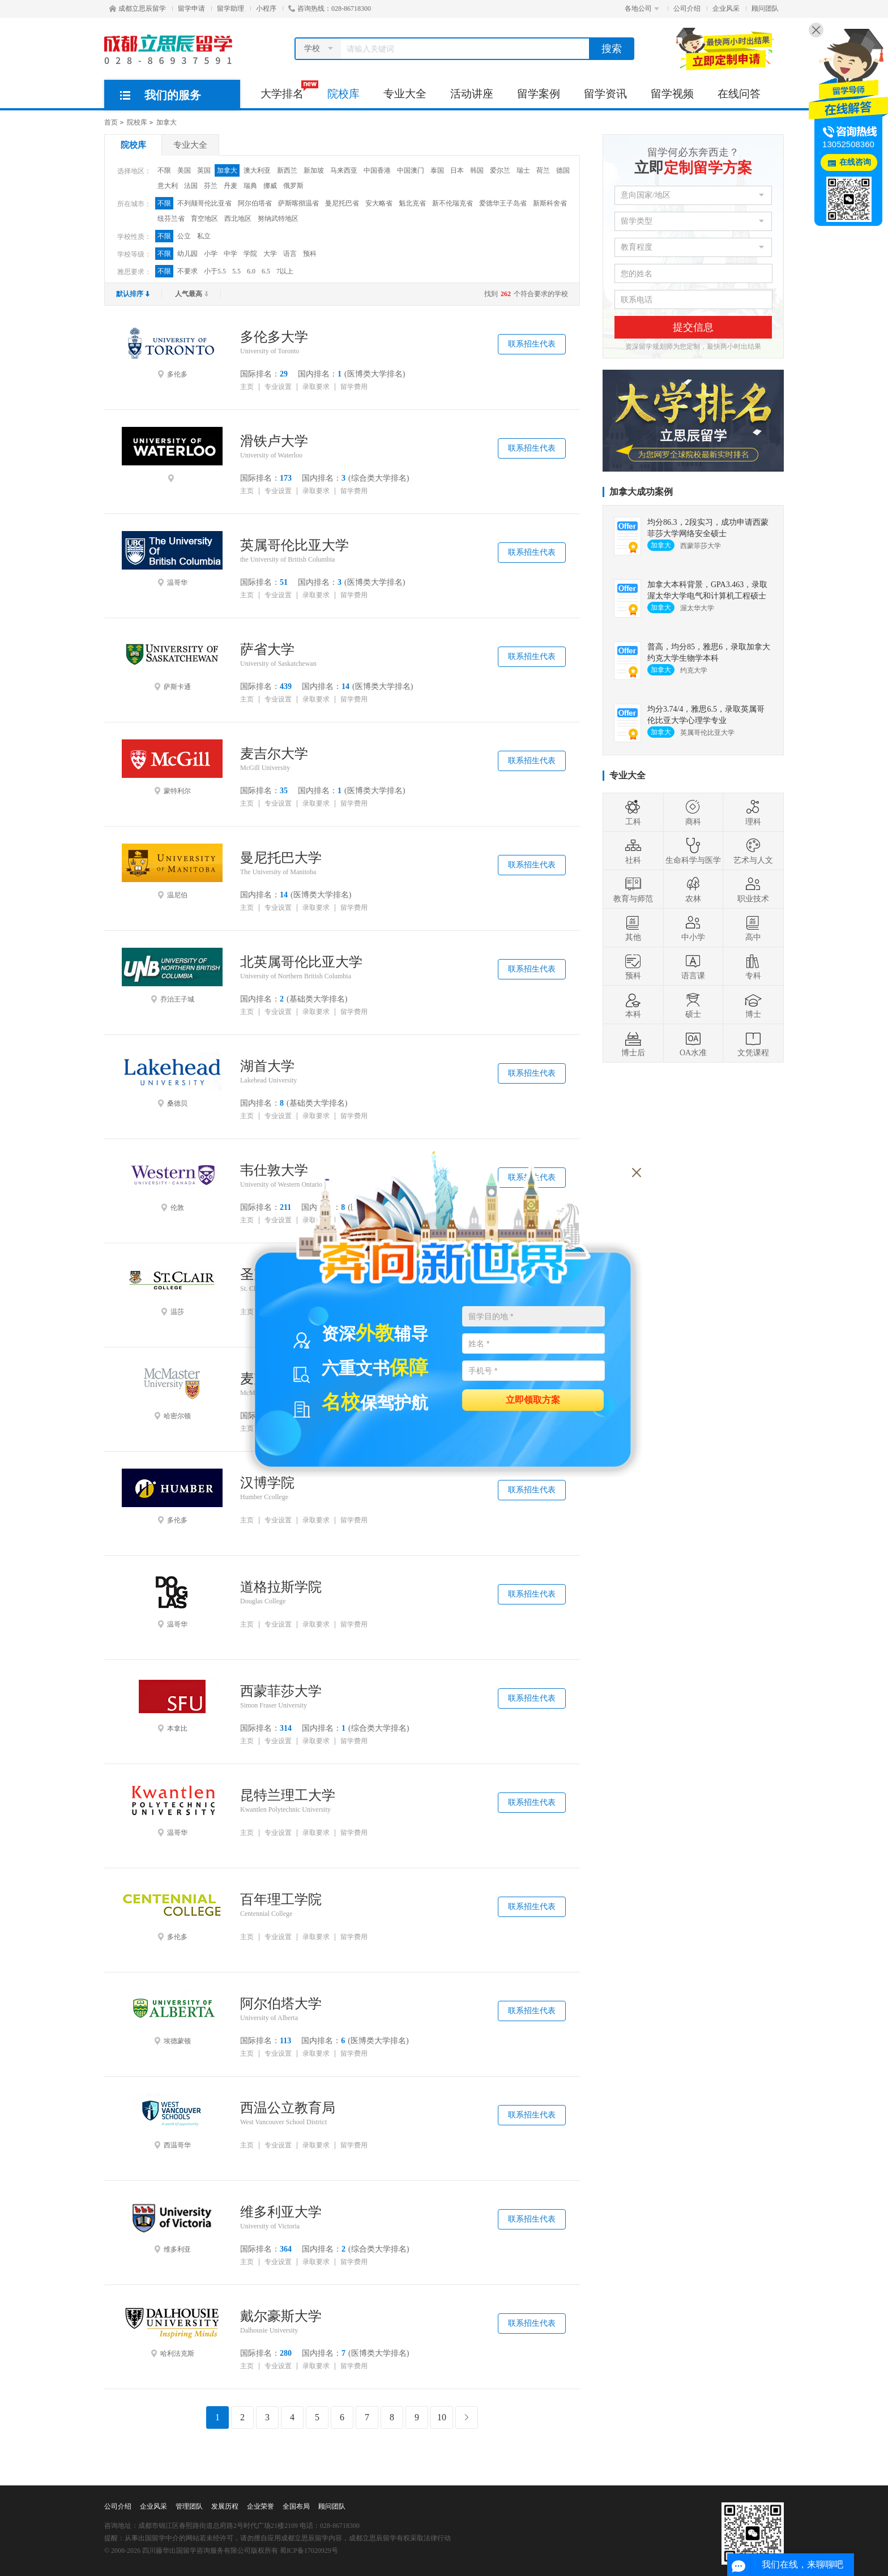 Image resolution: width=888 pixels, height=2576 pixels. I want to click on 理科, so click(753, 812).